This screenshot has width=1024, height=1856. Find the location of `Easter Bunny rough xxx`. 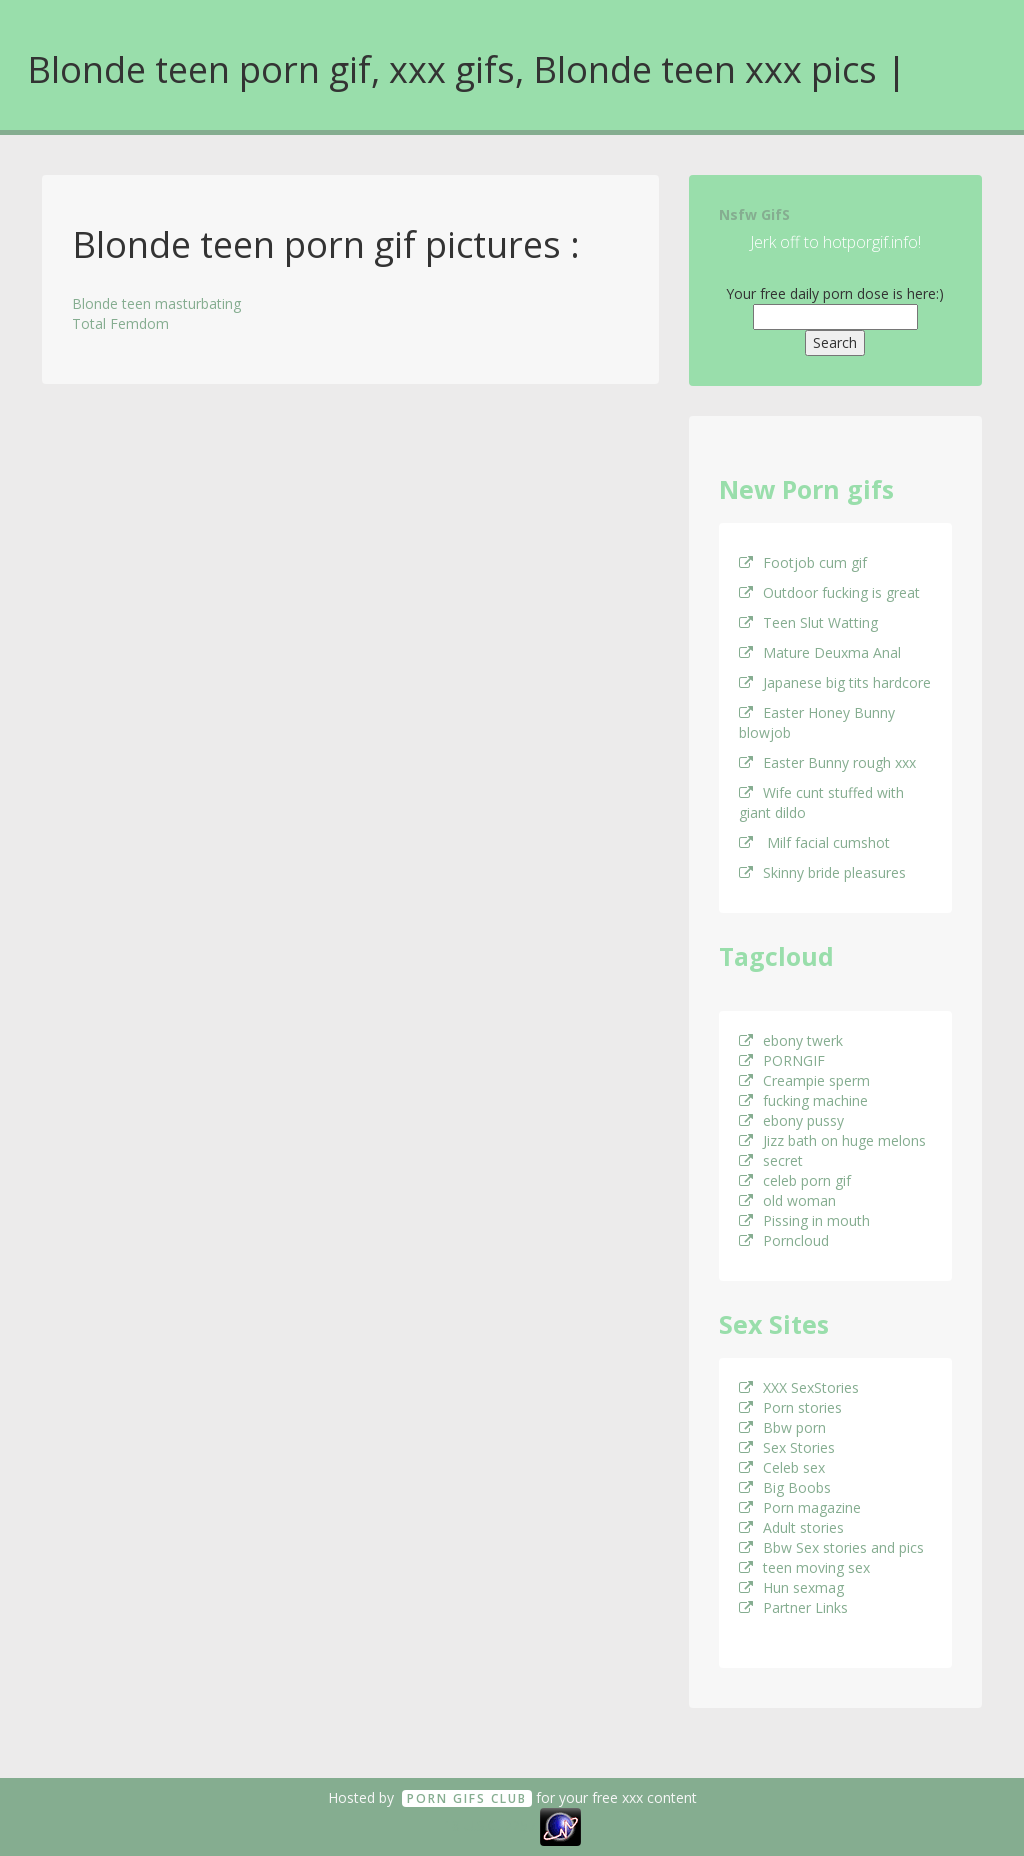

Easter Bunny rough xxx is located at coordinates (827, 762).